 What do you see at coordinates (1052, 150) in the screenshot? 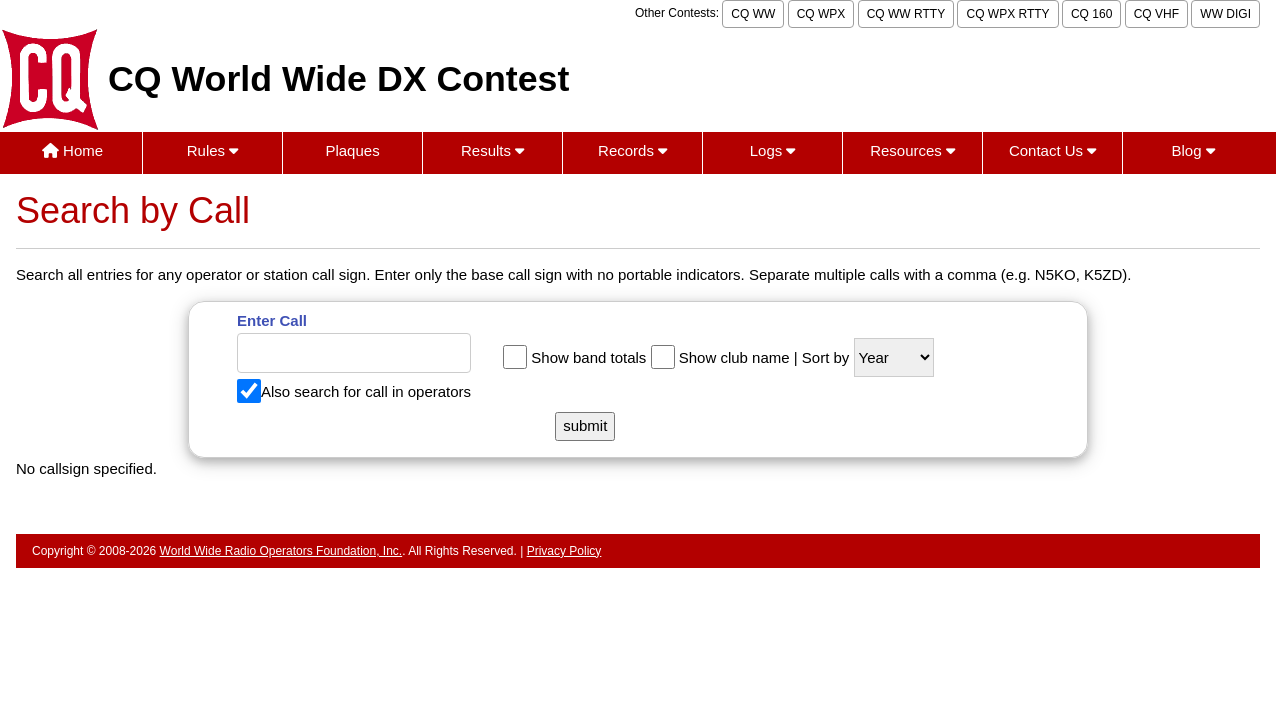
I see `Contact Us` at bounding box center [1052, 150].